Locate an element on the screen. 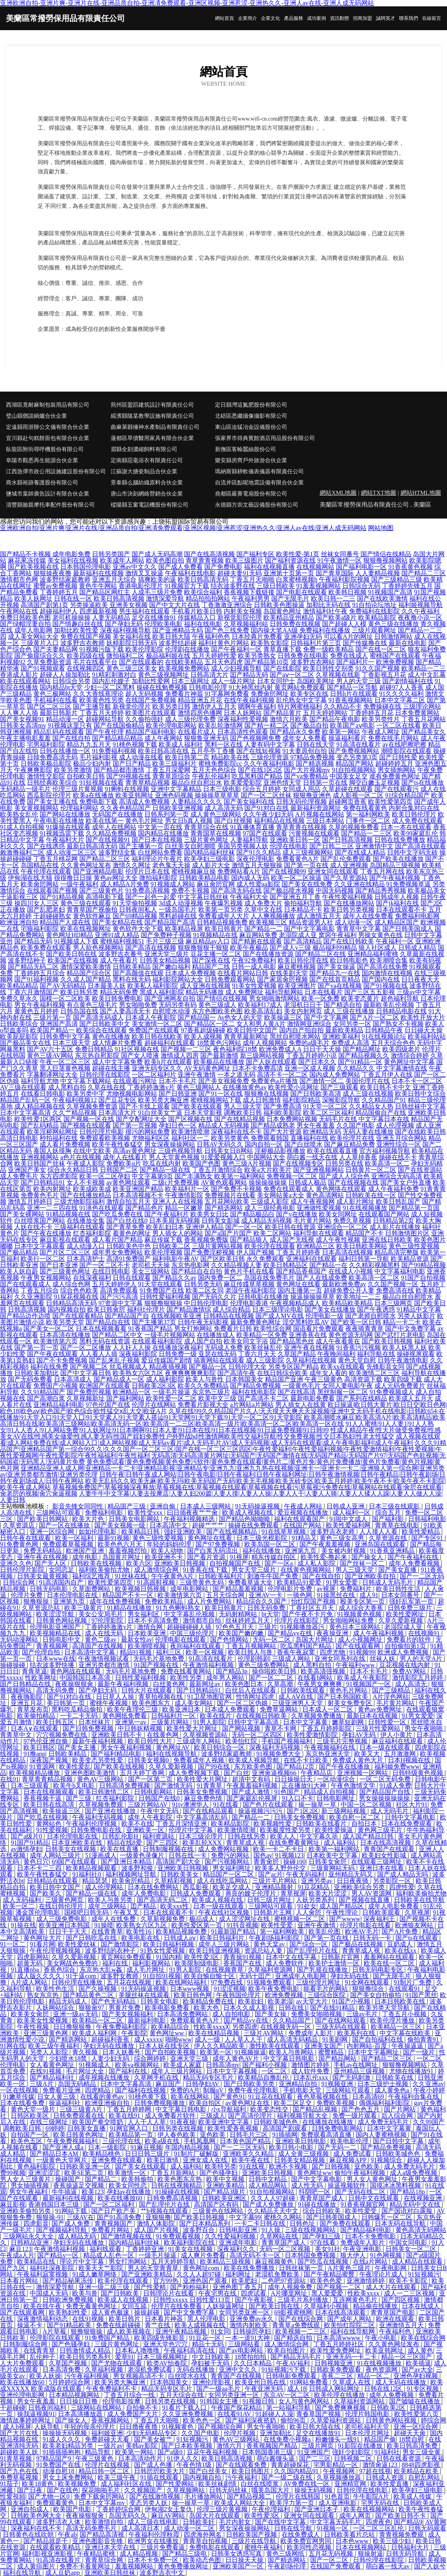 The image size is (447, 2576). 欧美123 is located at coordinates (93, 2191).